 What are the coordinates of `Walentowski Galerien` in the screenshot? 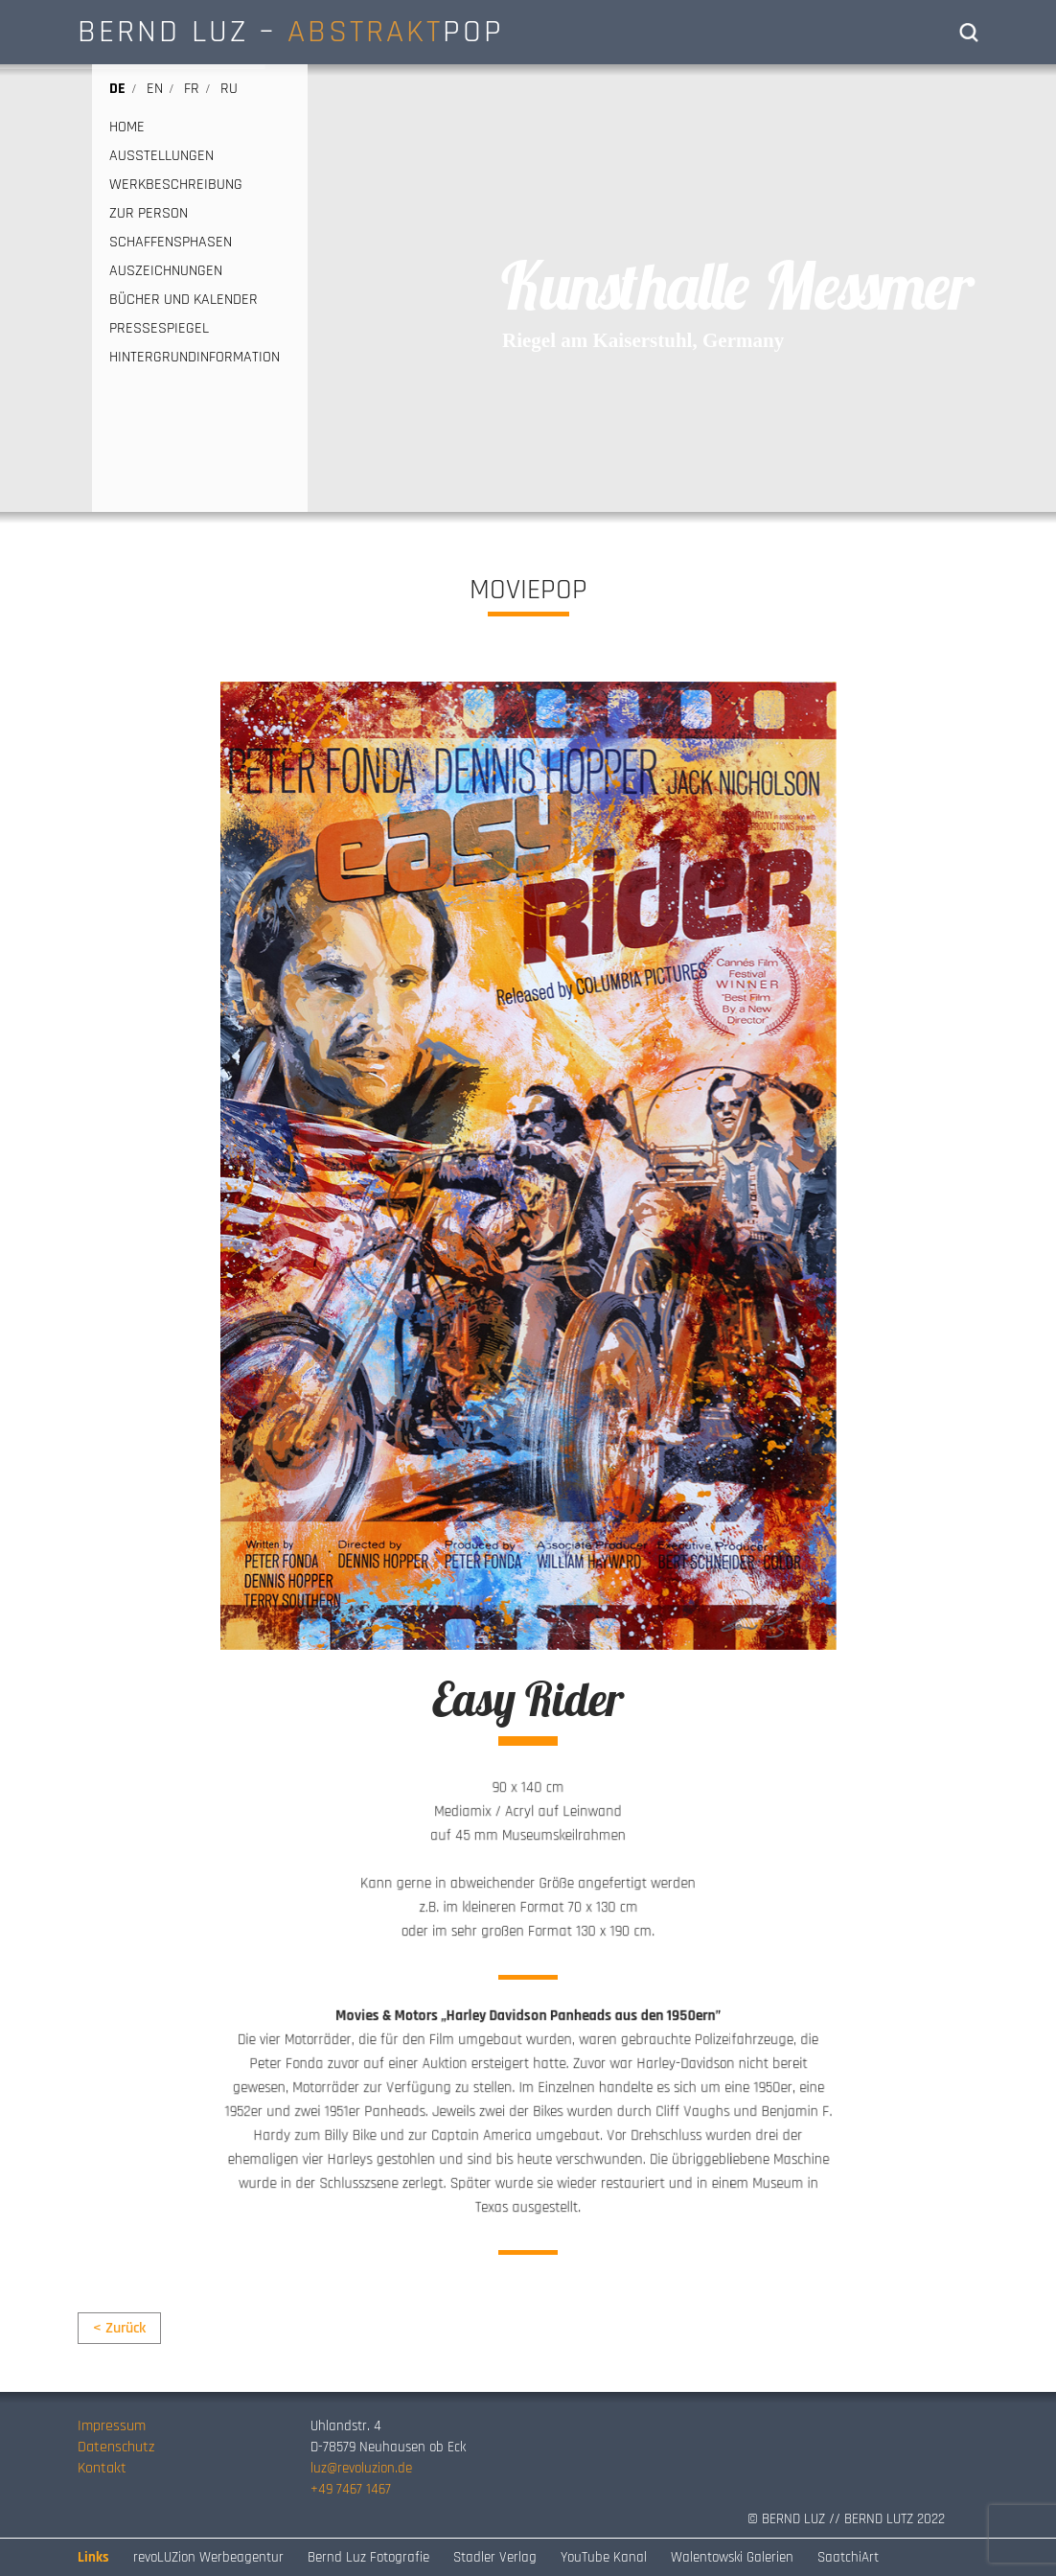 It's located at (732, 2557).